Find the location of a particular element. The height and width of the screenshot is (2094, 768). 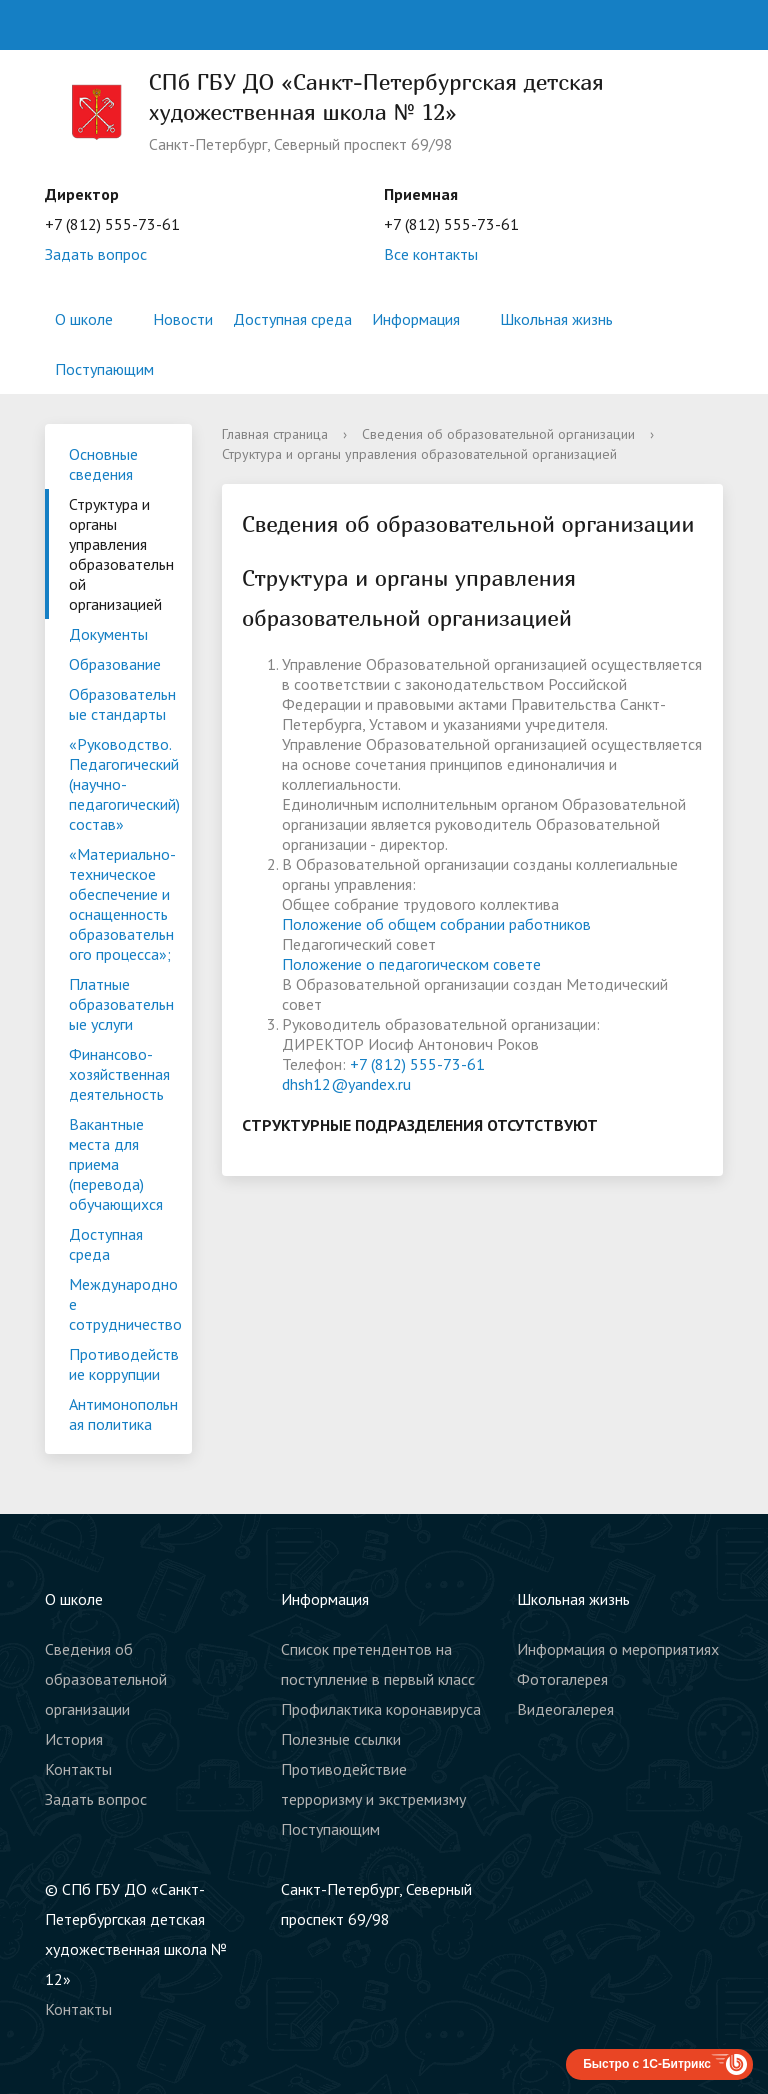

История is located at coordinates (74, 1739).